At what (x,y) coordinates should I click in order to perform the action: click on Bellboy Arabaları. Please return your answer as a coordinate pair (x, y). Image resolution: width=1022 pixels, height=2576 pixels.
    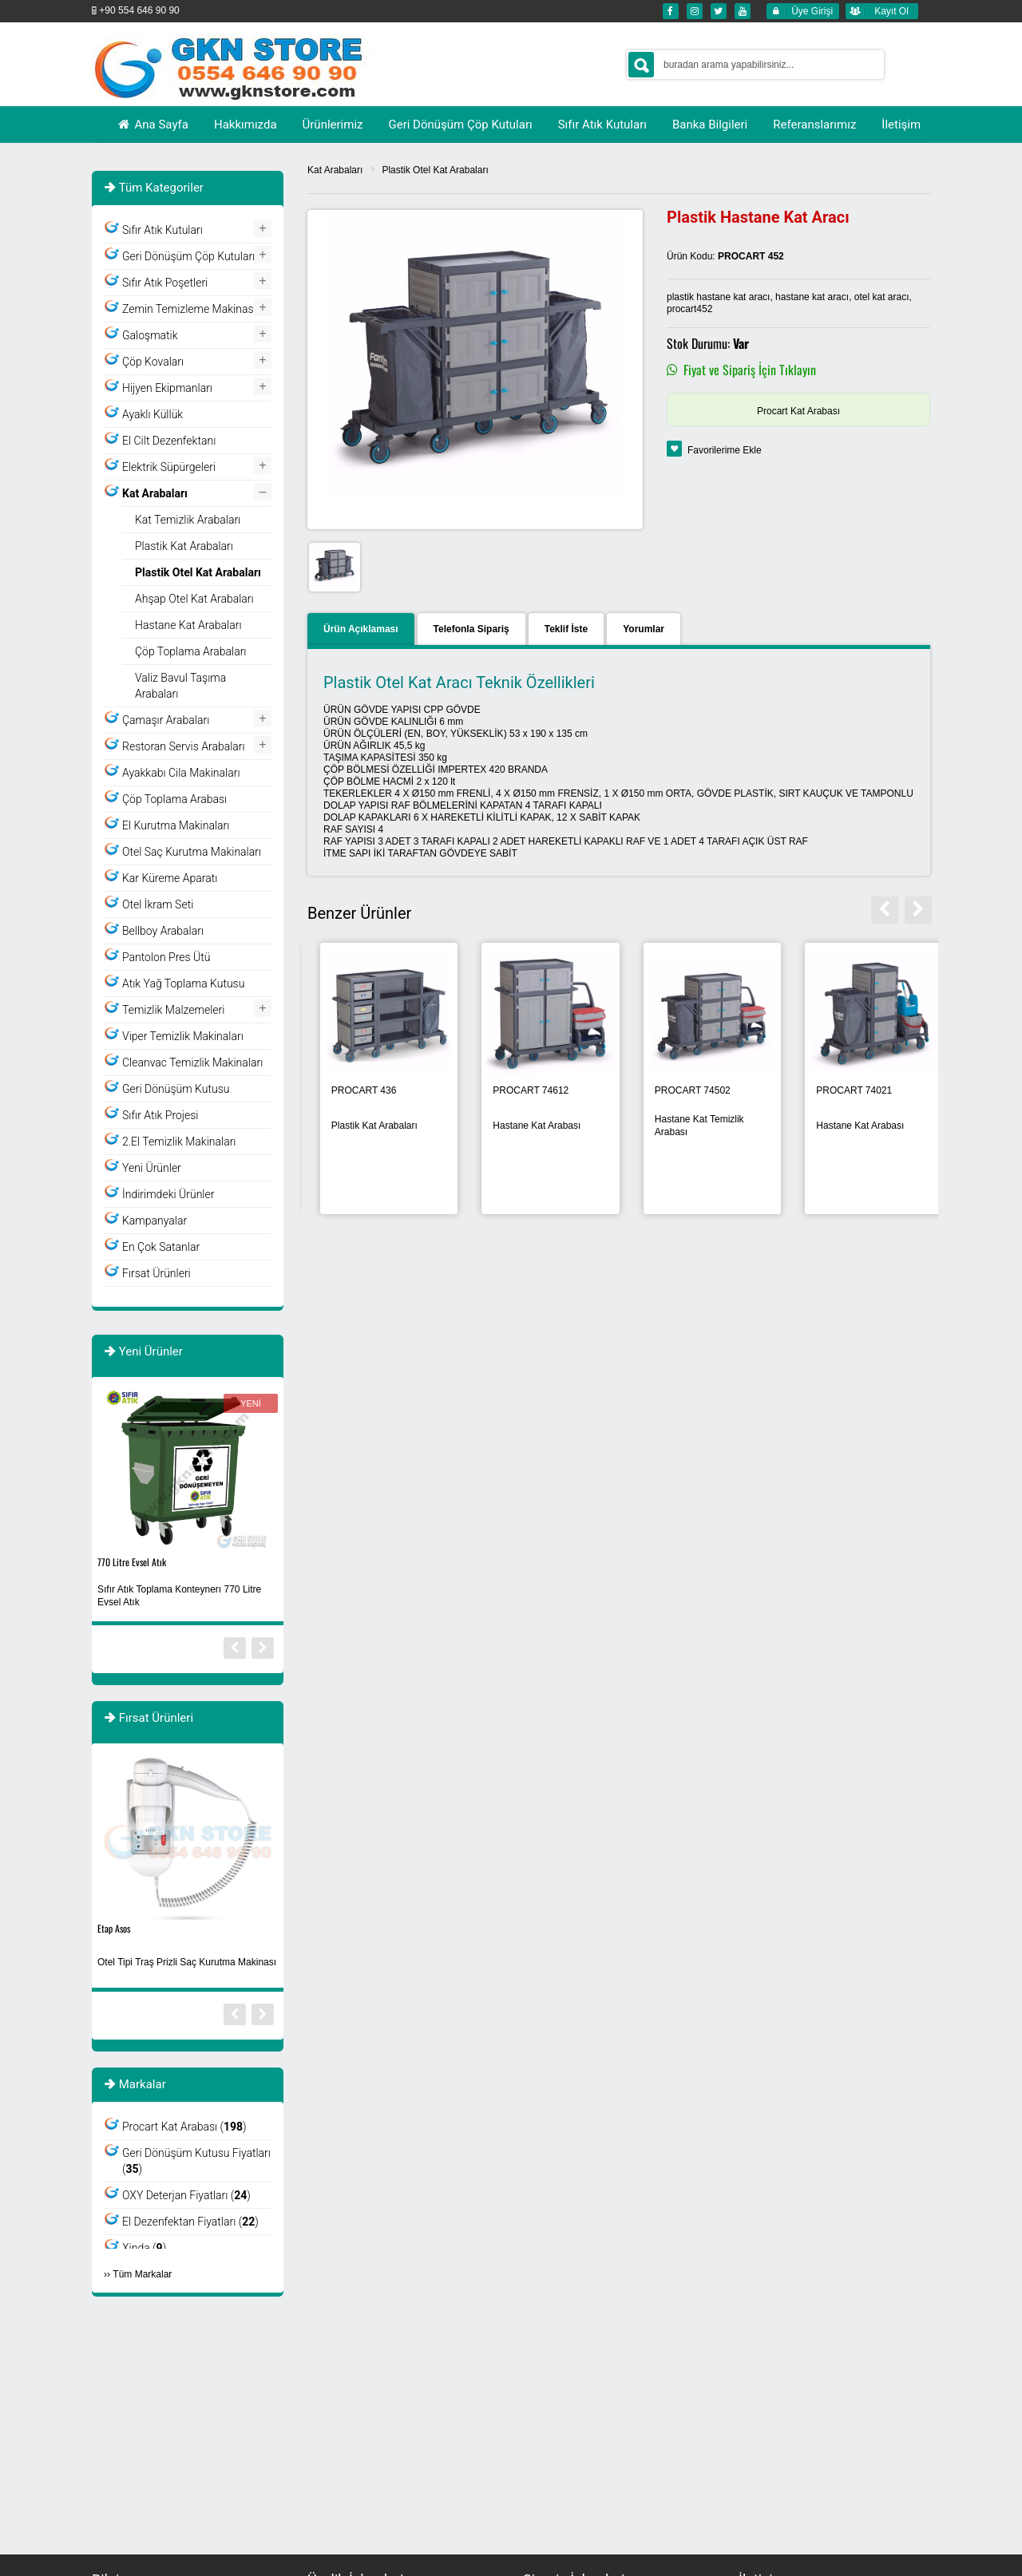
    Looking at the image, I should click on (163, 930).